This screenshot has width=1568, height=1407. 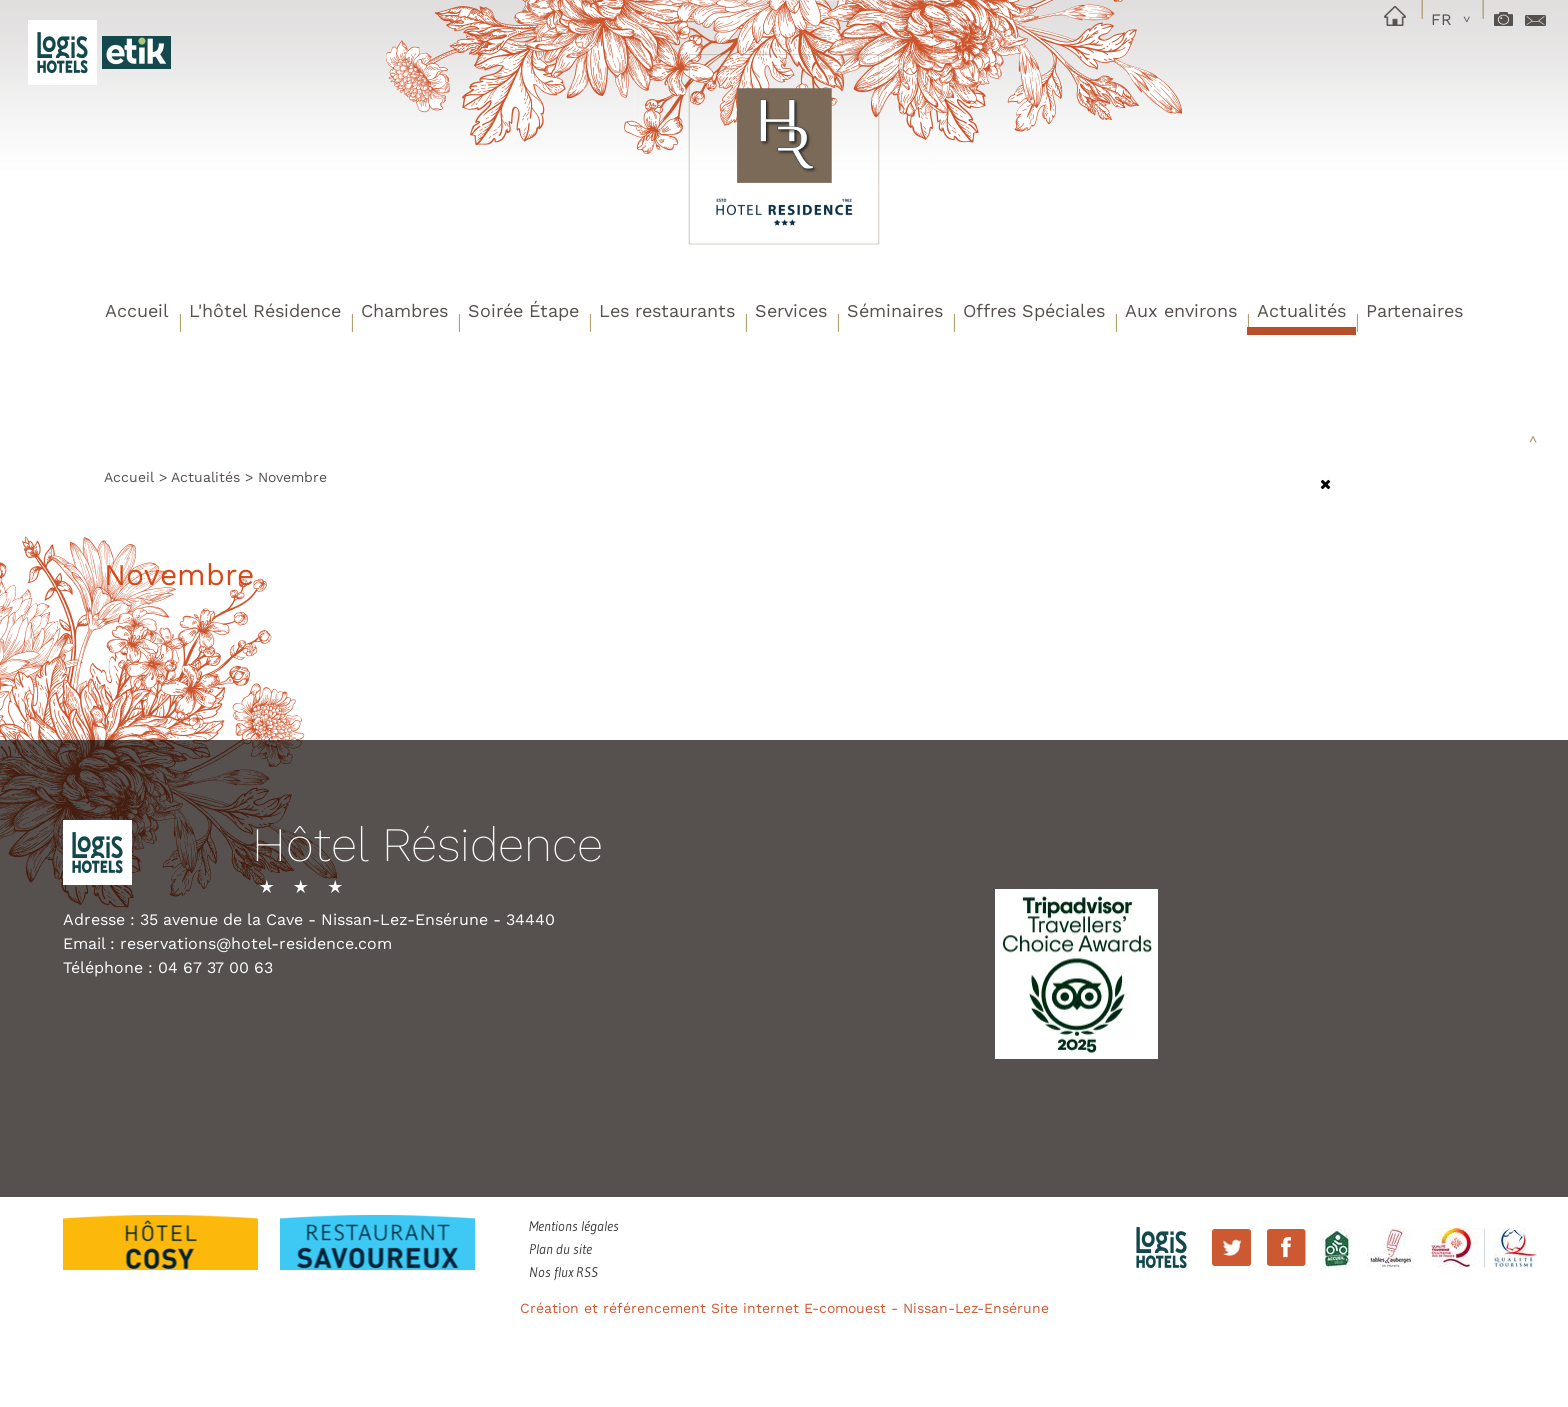 What do you see at coordinates (256, 943) in the screenshot?
I see `reservations@hotel-residence.com` at bounding box center [256, 943].